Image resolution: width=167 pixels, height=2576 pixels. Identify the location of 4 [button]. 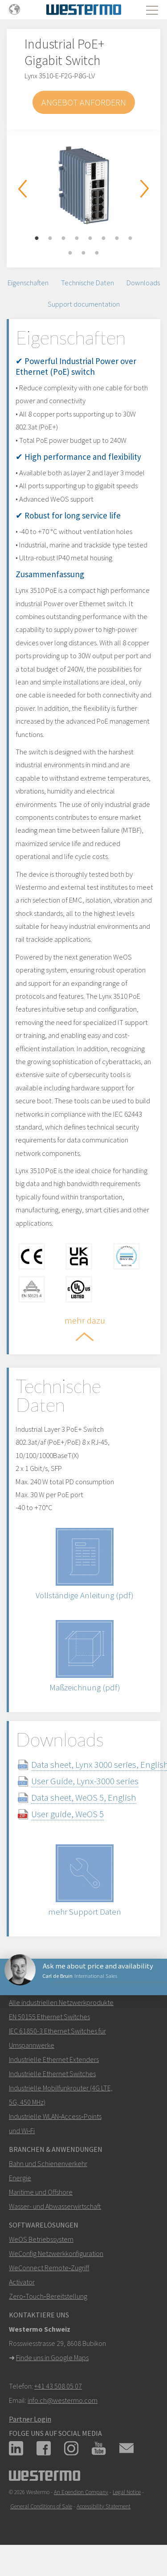
(77, 238).